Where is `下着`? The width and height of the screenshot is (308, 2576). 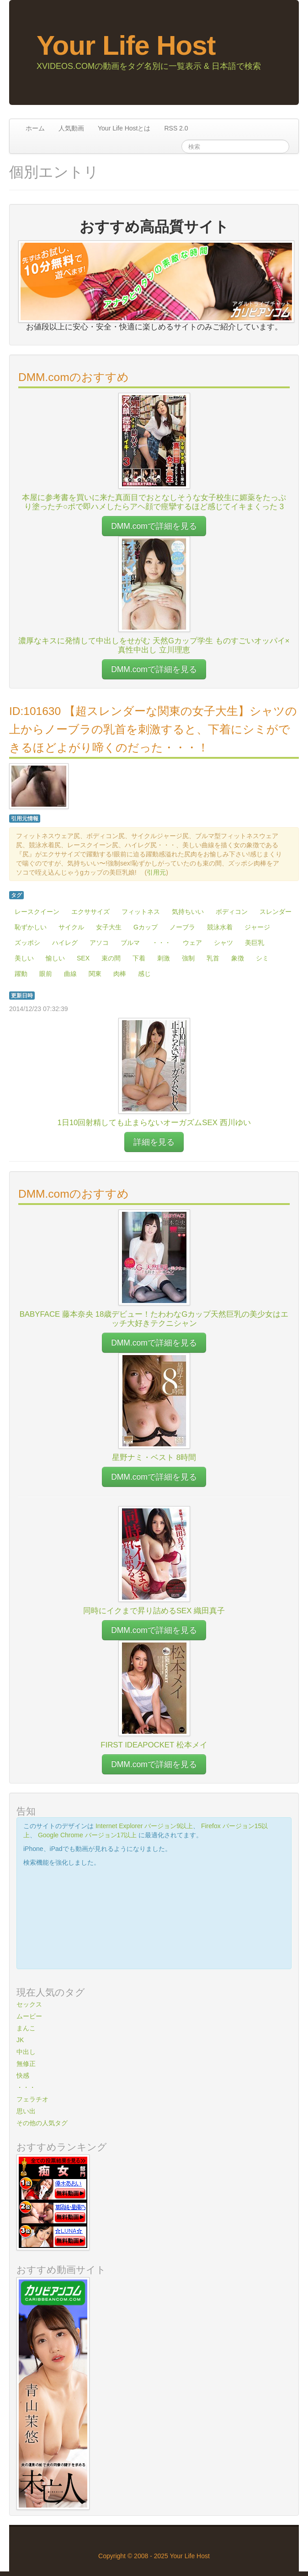 下着 is located at coordinates (139, 958).